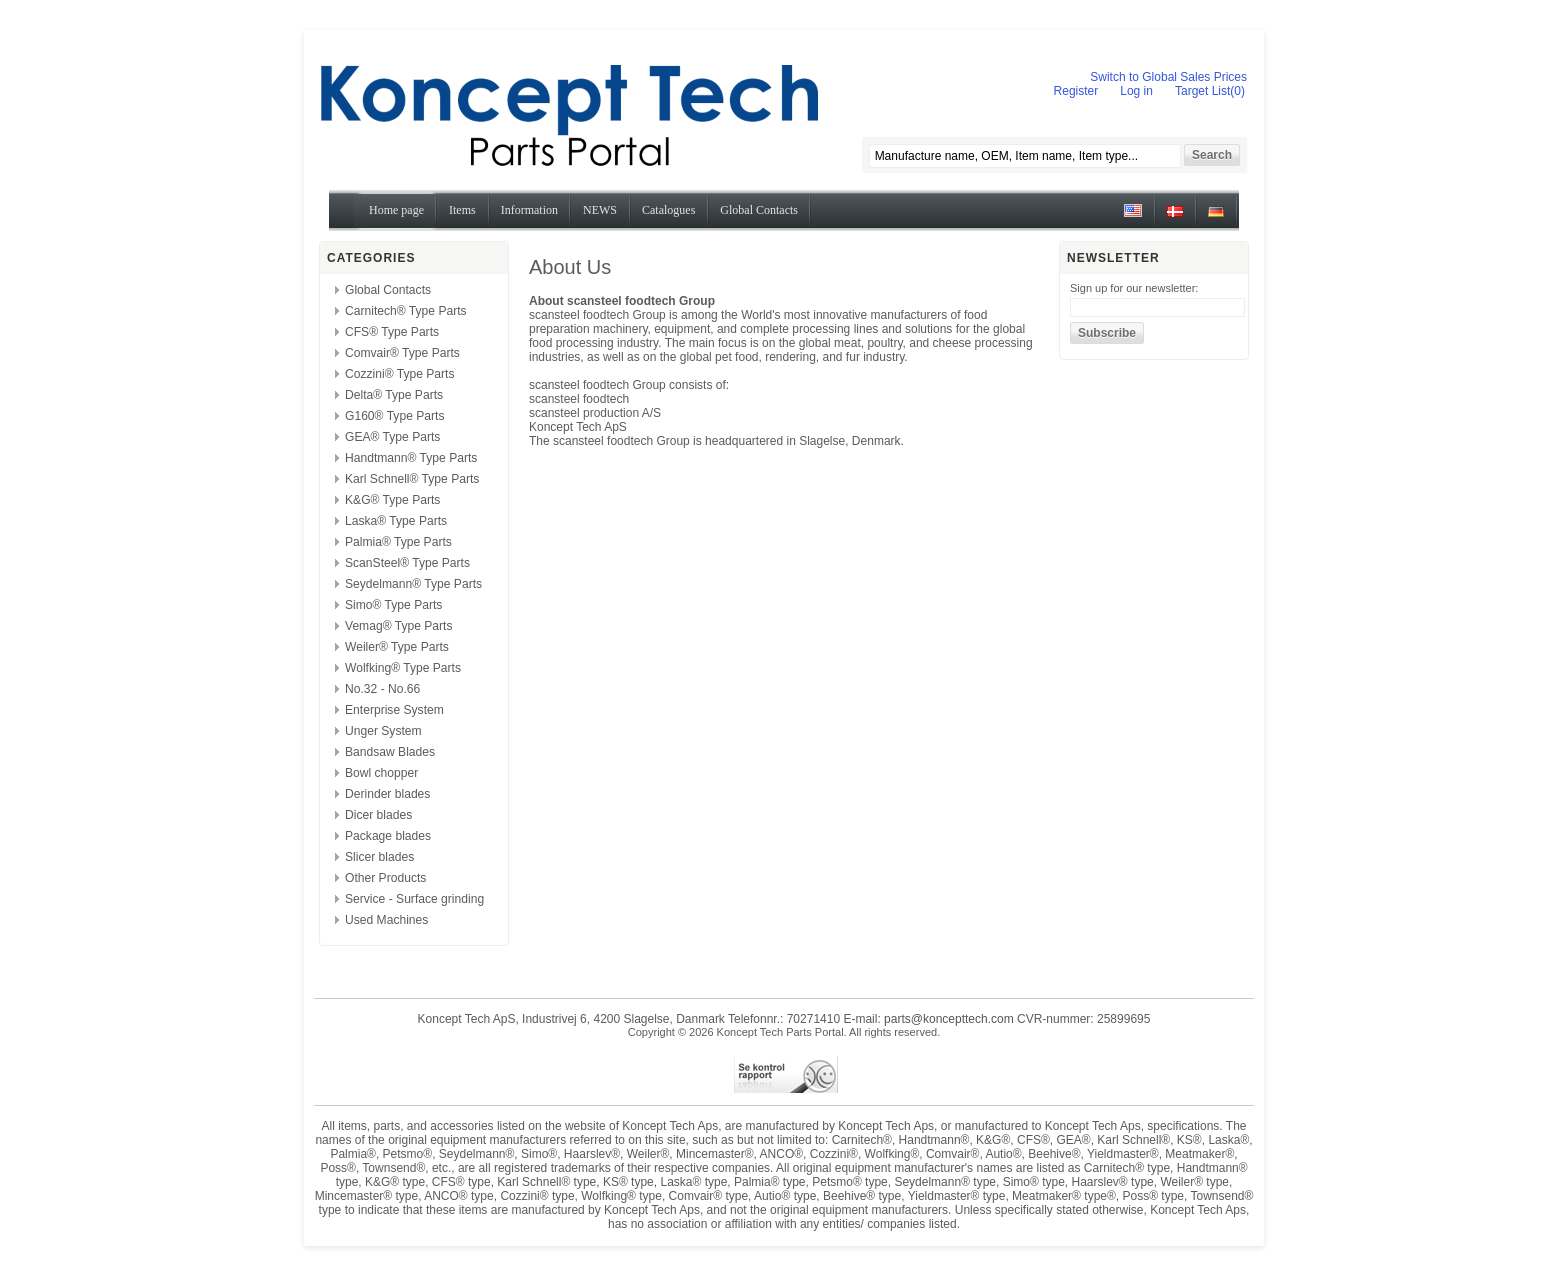 This screenshot has width=1568, height=1276. What do you see at coordinates (407, 563) in the screenshot?
I see `ScanSteel® Type Parts` at bounding box center [407, 563].